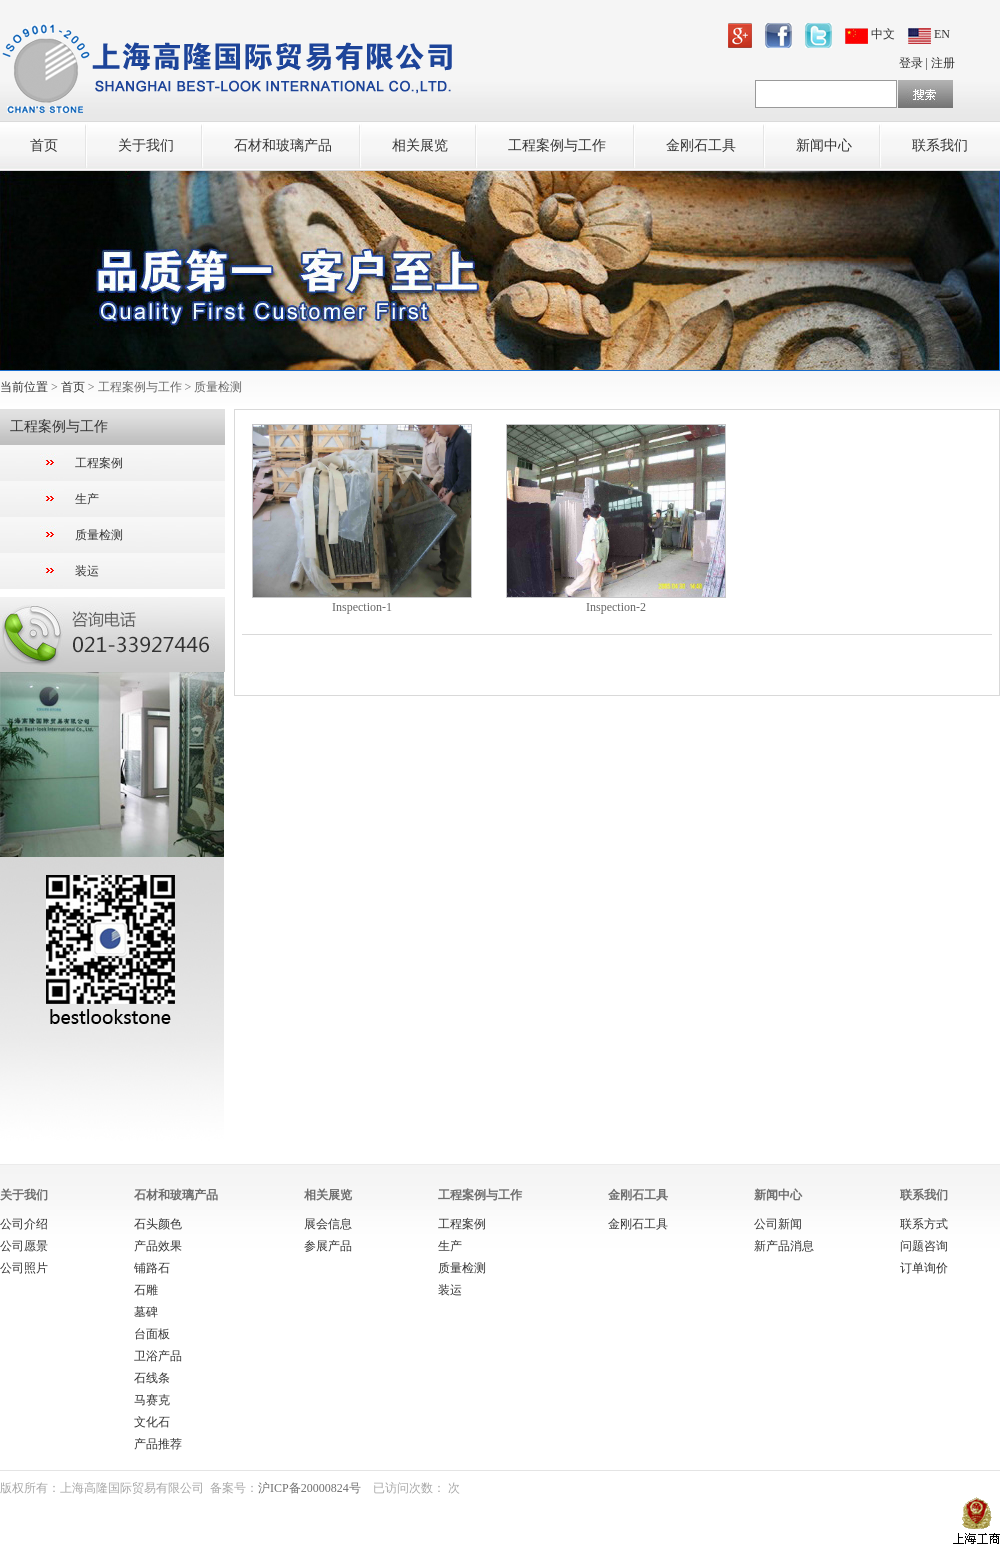 The width and height of the screenshot is (1000, 1544). I want to click on 金刚石工具, so click(701, 145).